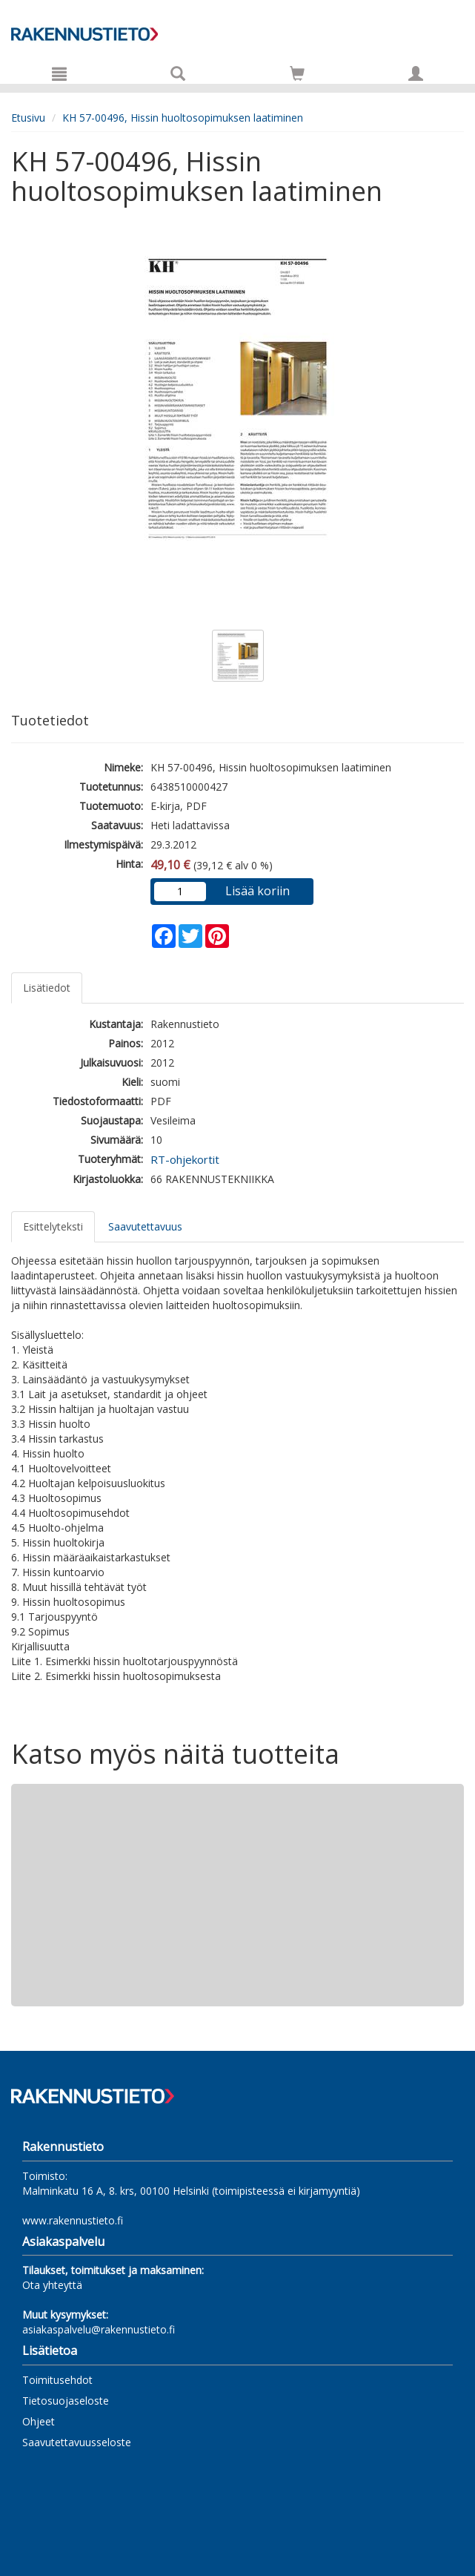  What do you see at coordinates (184, 1159) in the screenshot?
I see `RT-ohjekortit` at bounding box center [184, 1159].